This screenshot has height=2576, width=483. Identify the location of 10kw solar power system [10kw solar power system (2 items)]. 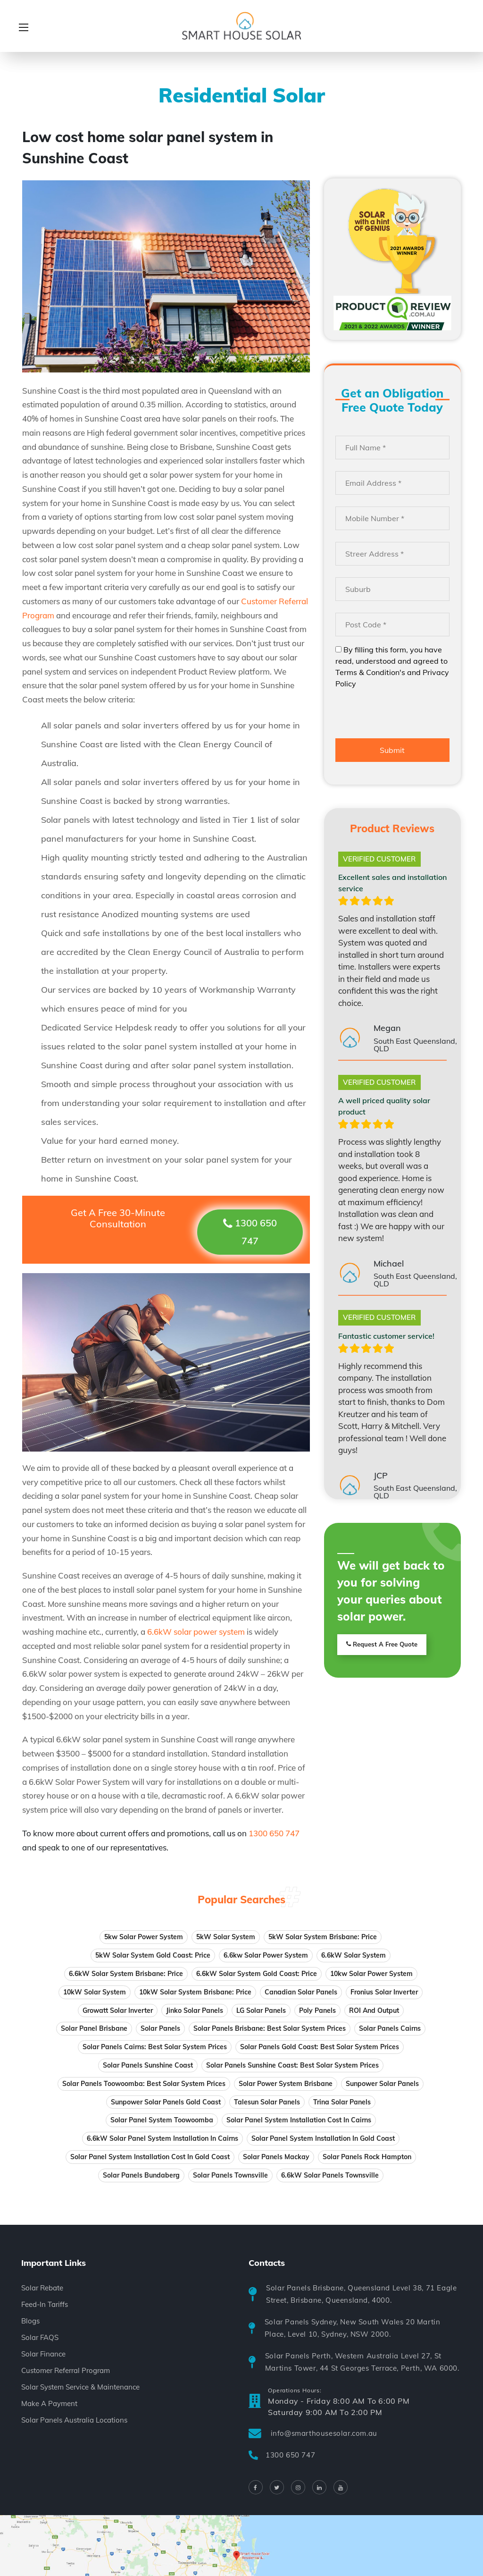
(371, 1973).